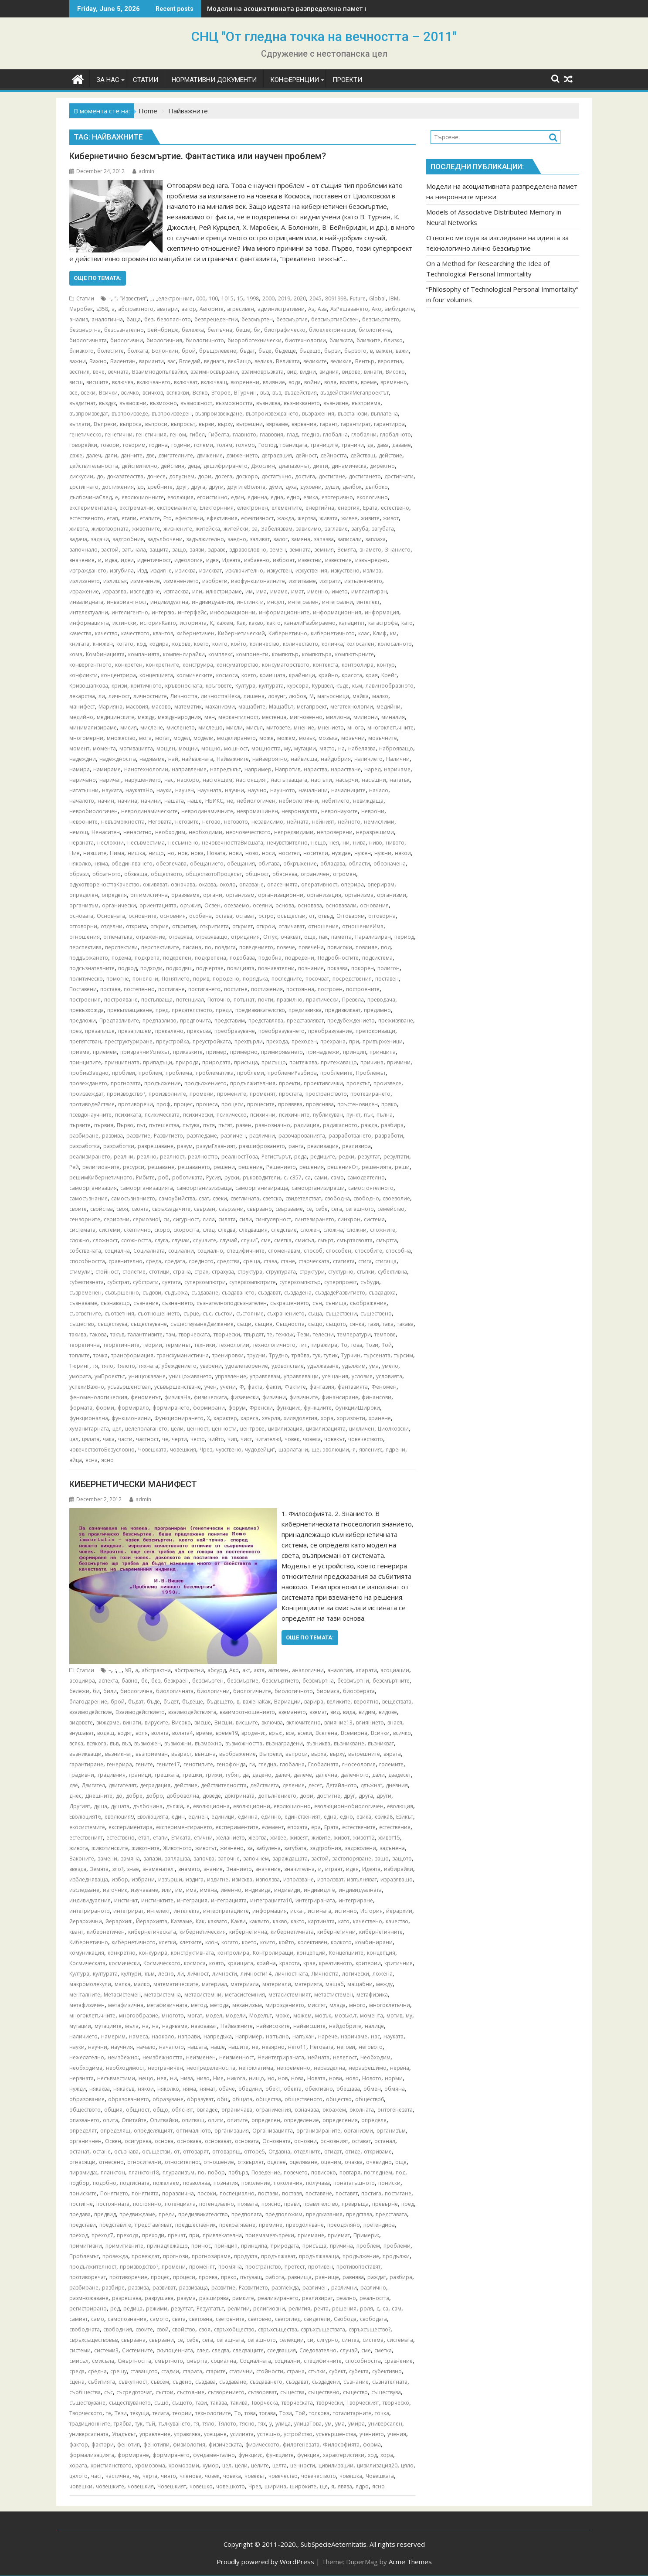  I want to click on границата, so click(293, 445).